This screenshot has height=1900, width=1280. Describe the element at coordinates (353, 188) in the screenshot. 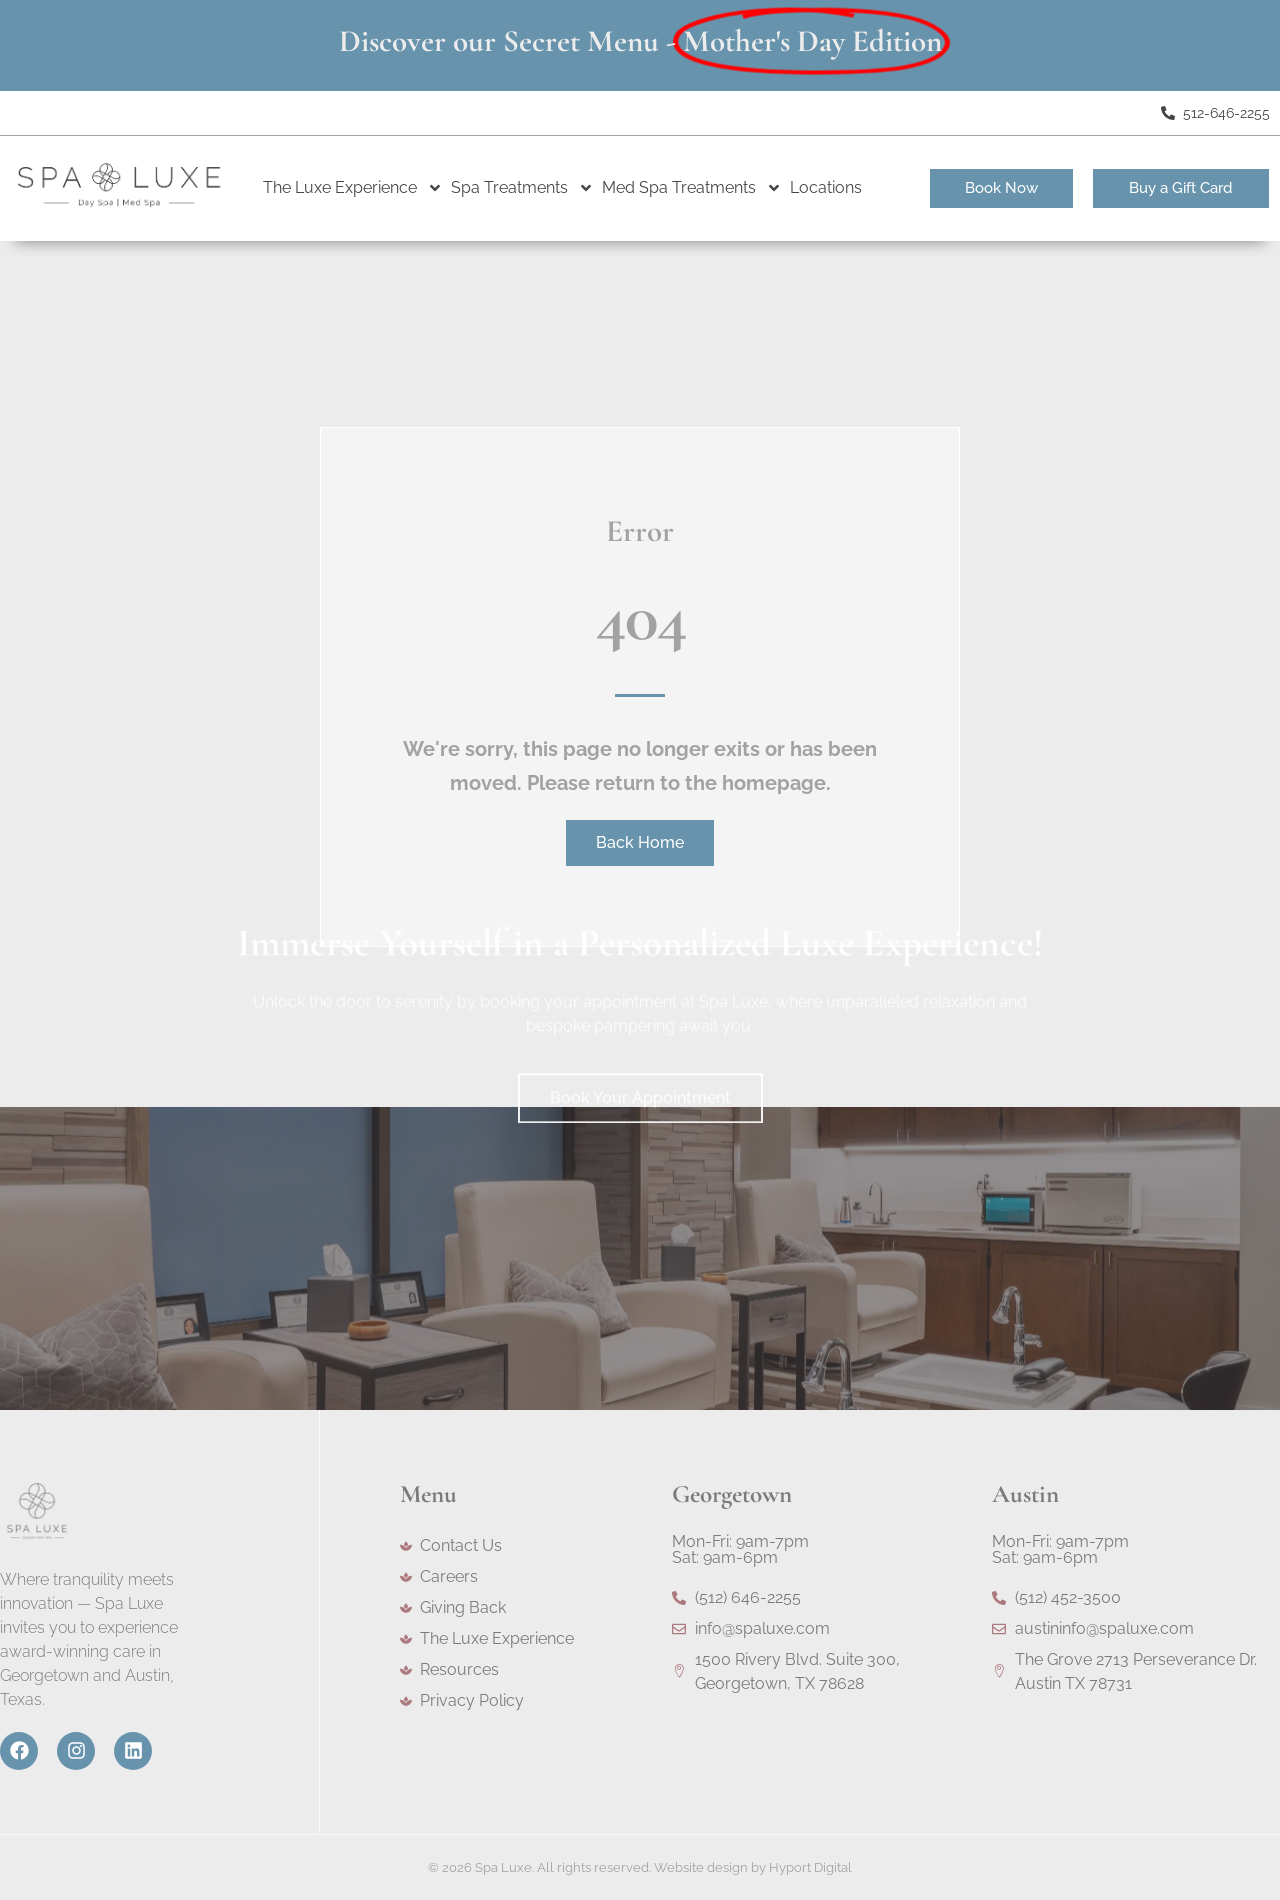

I see `The Luxe Experience` at that location.